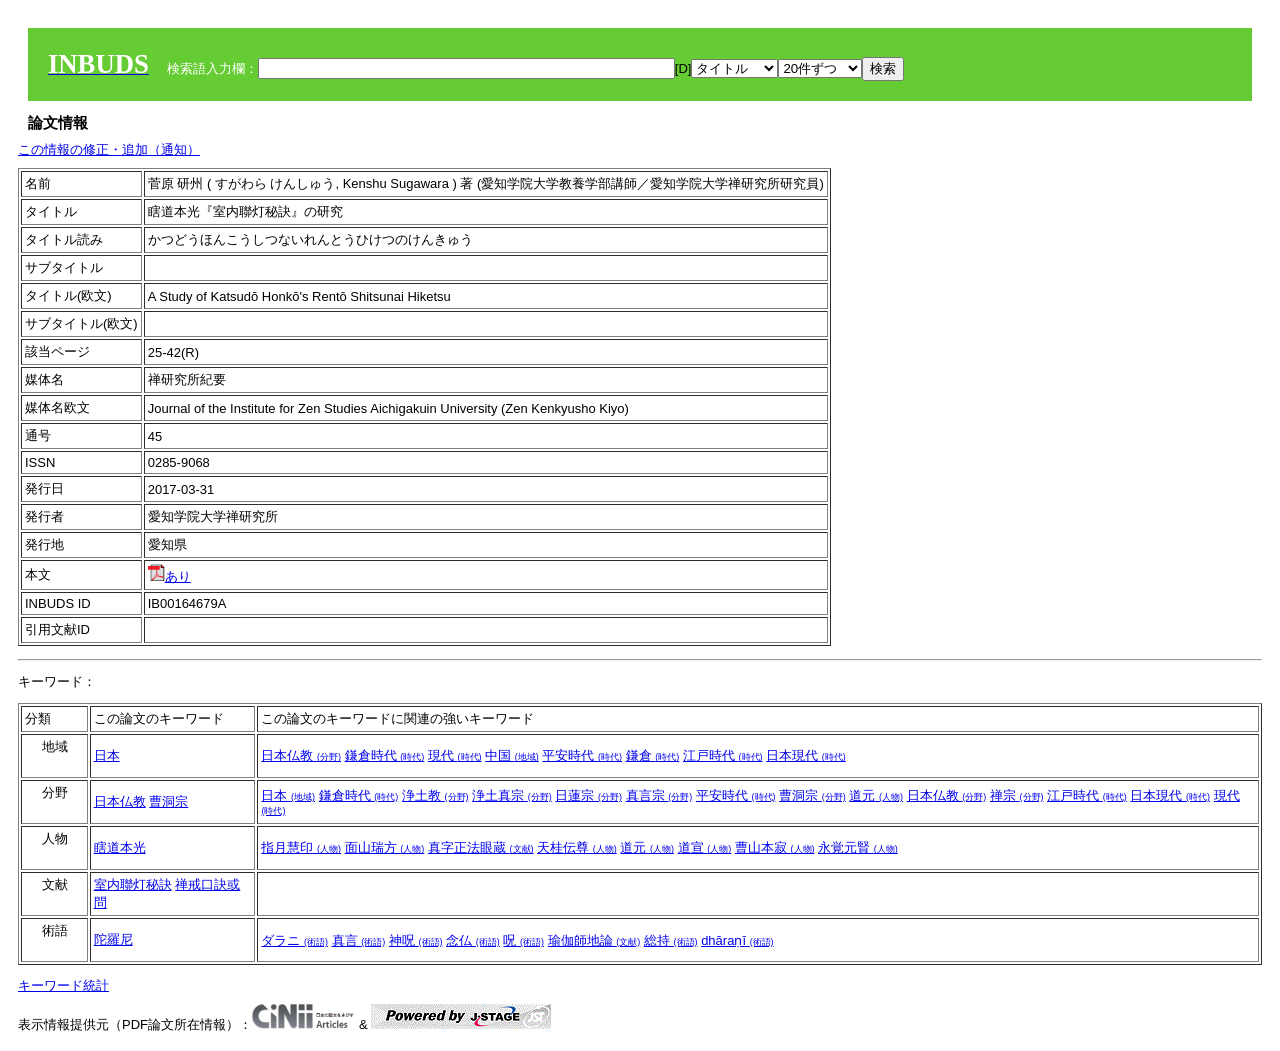 This screenshot has width=1280, height=1051. Describe the element at coordinates (723, 755) in the screenshot. I see `江戸時代` at that location.